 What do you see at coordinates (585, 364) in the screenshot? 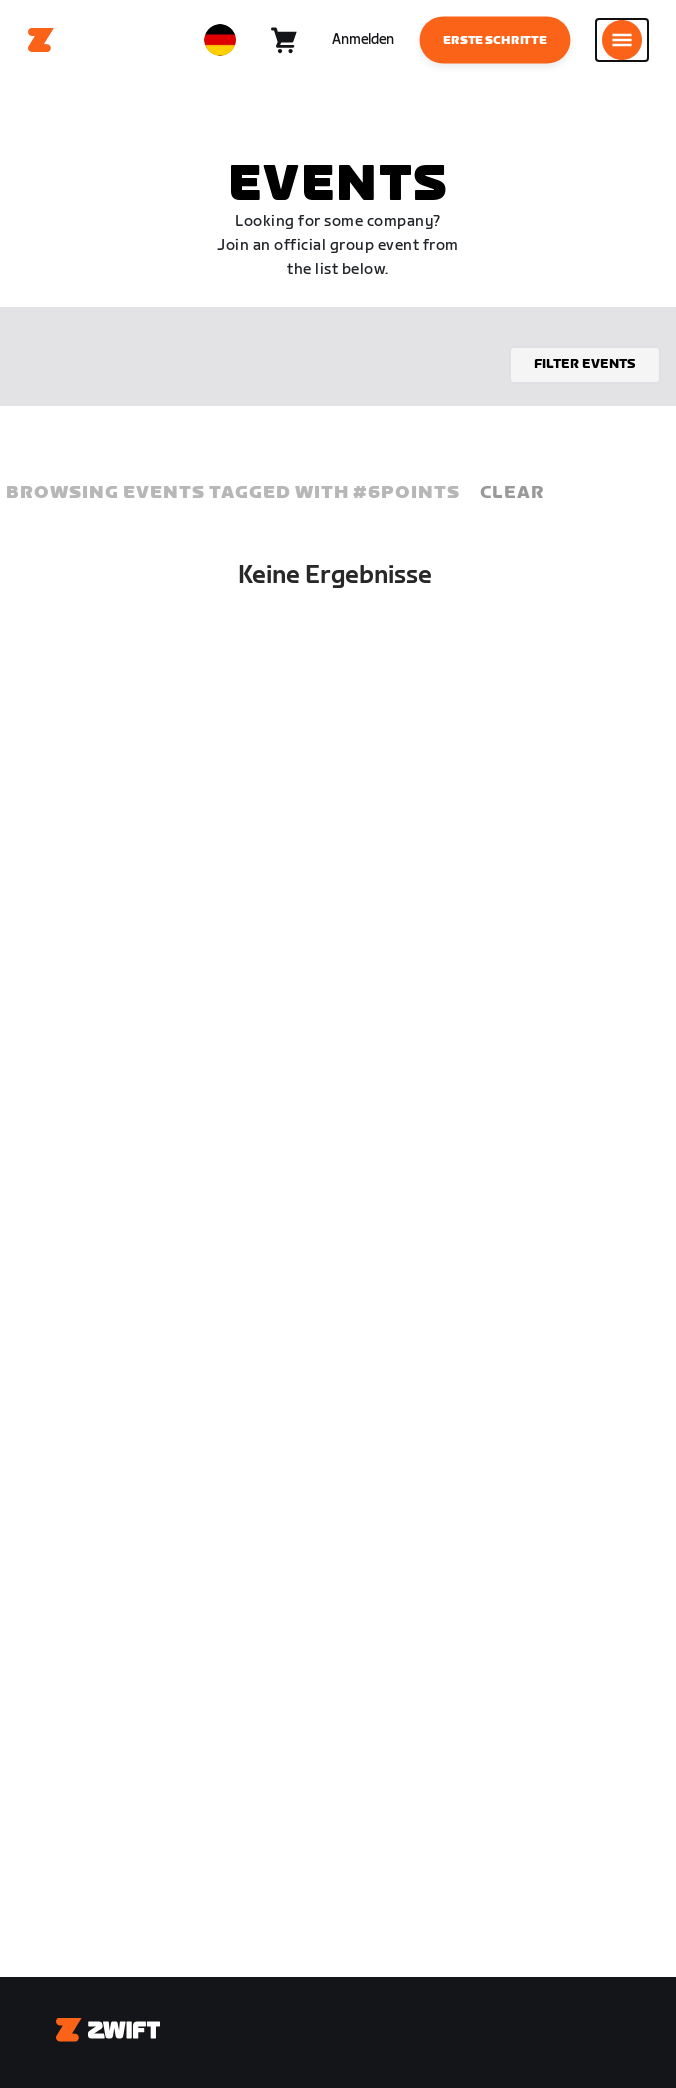
I see `Filter events` at bounding box center [585, 364].